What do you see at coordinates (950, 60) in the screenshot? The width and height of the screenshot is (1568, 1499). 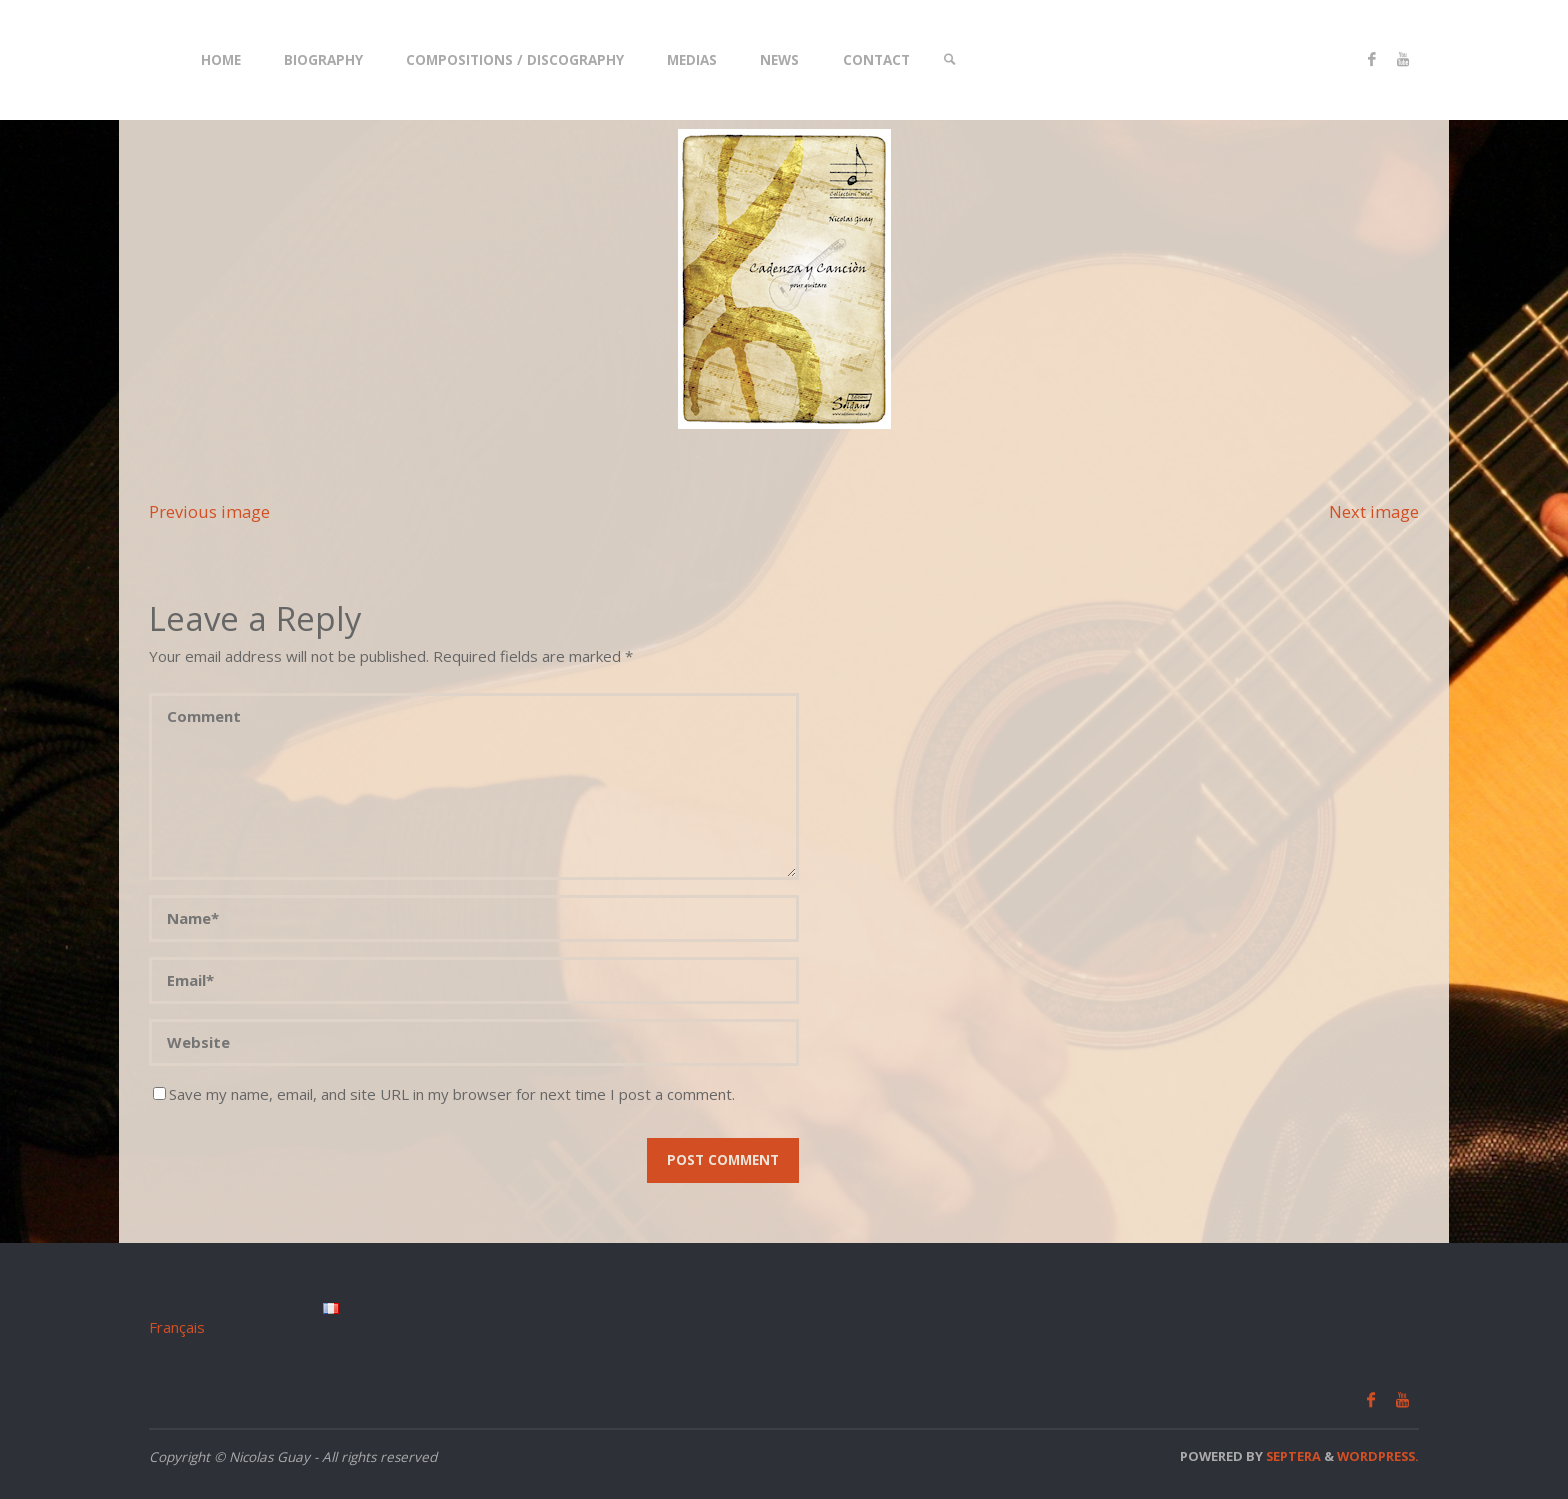 I see `[link]` at bounding box center [950, 60].